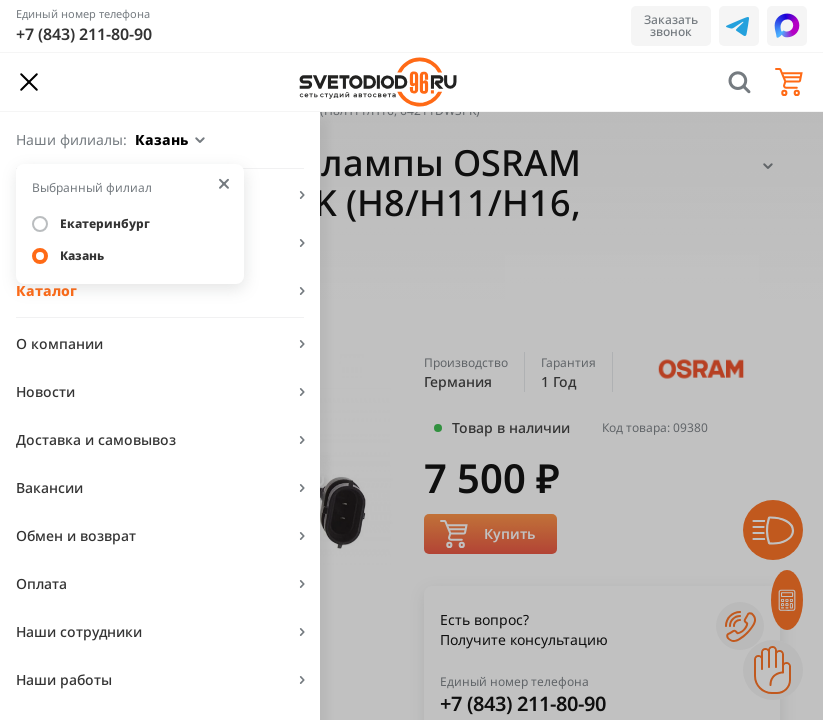  Describe the element at coordinates (96, 439) in the screenshot. I see `Доставка и самовывоз` at that location.